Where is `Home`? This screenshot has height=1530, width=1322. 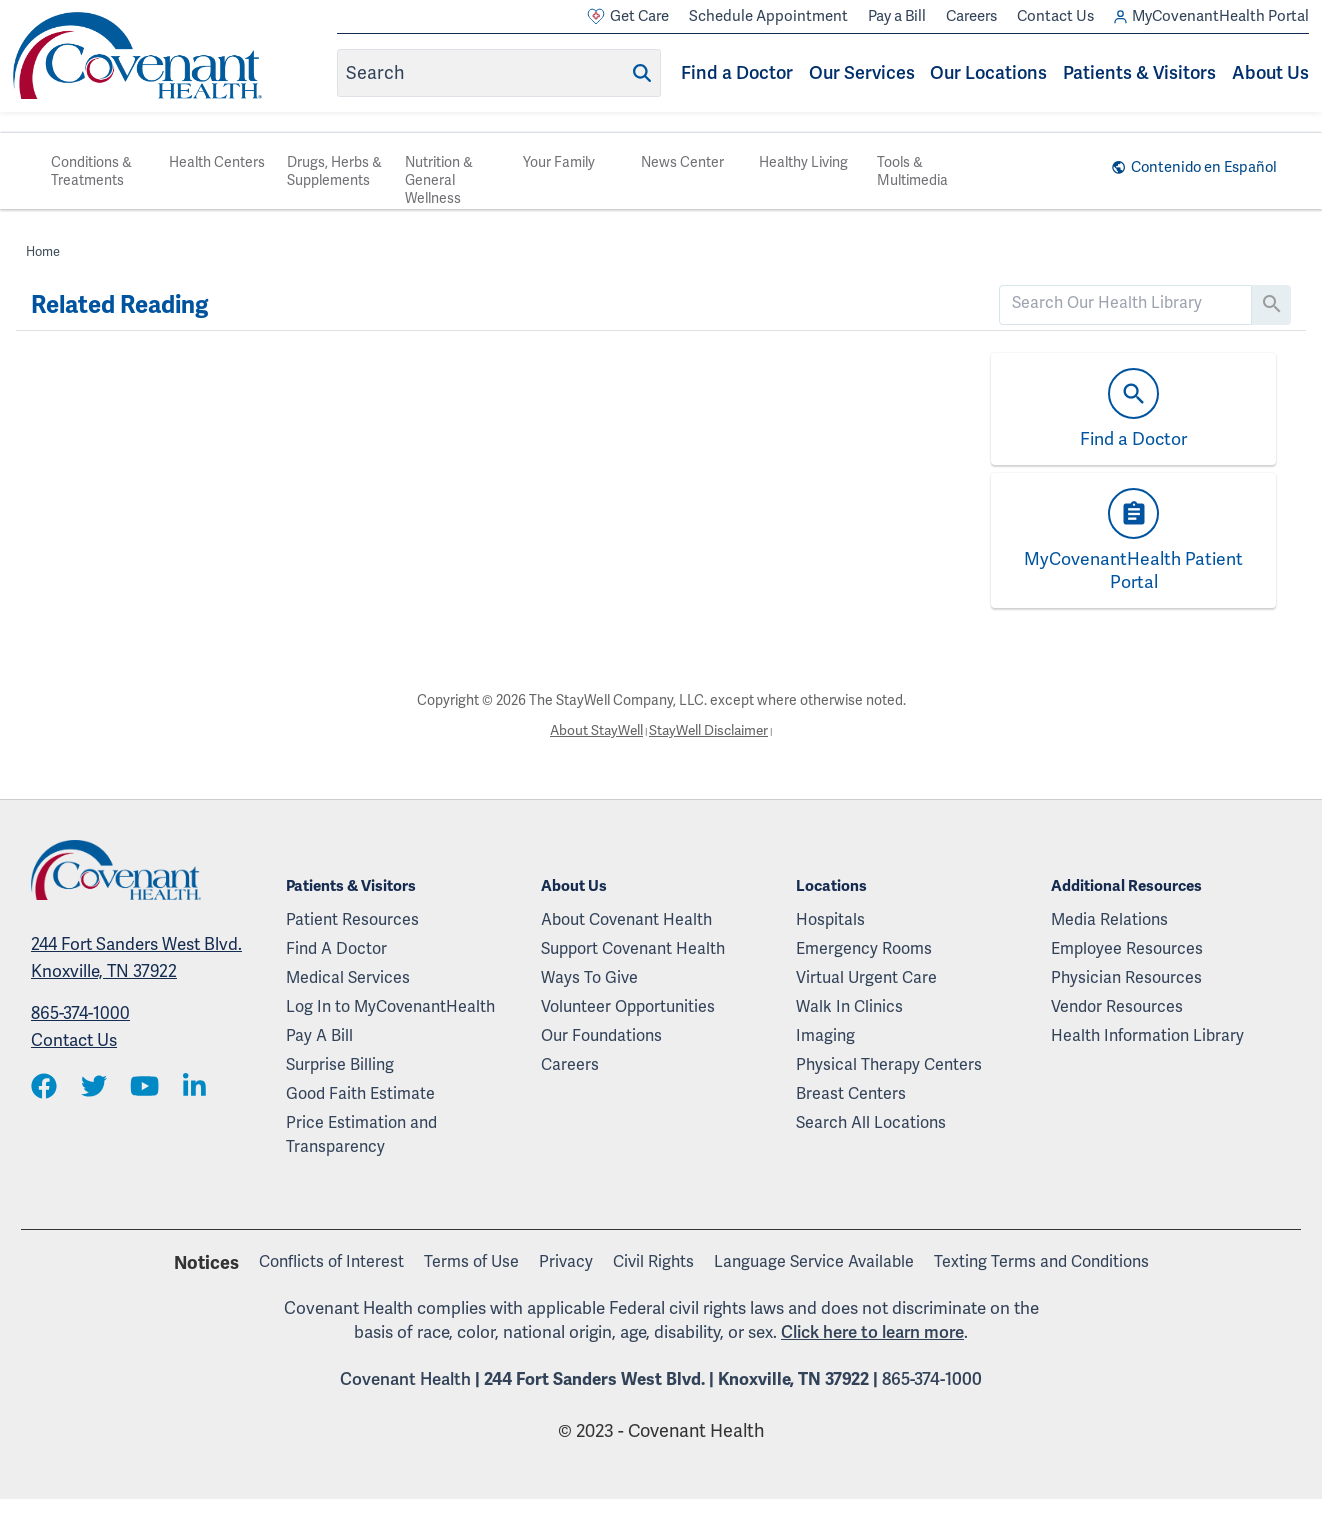
Home is located at coordinates (43, 251).